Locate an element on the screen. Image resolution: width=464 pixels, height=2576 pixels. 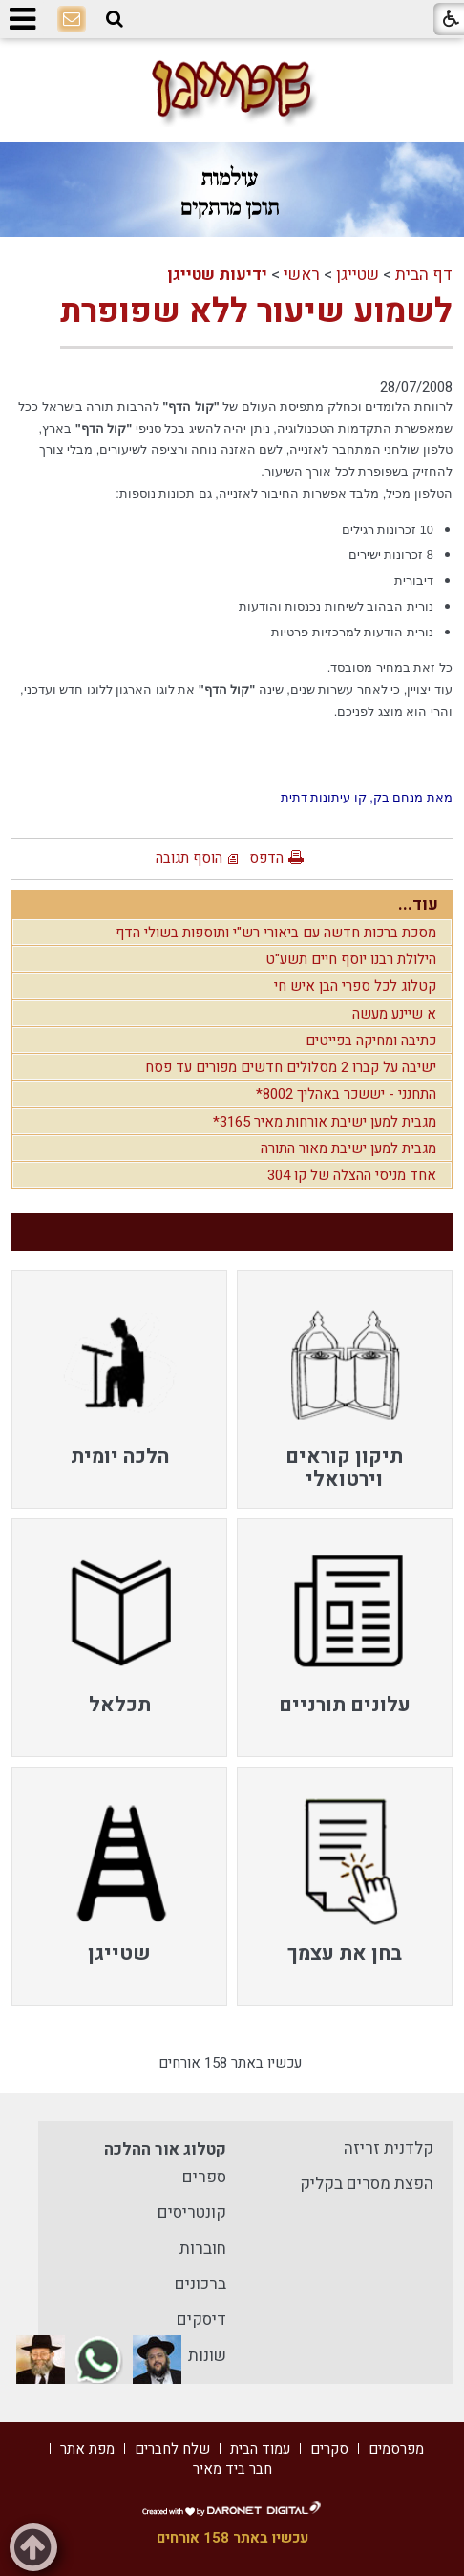
[button] is located at coordinates (114, 19).